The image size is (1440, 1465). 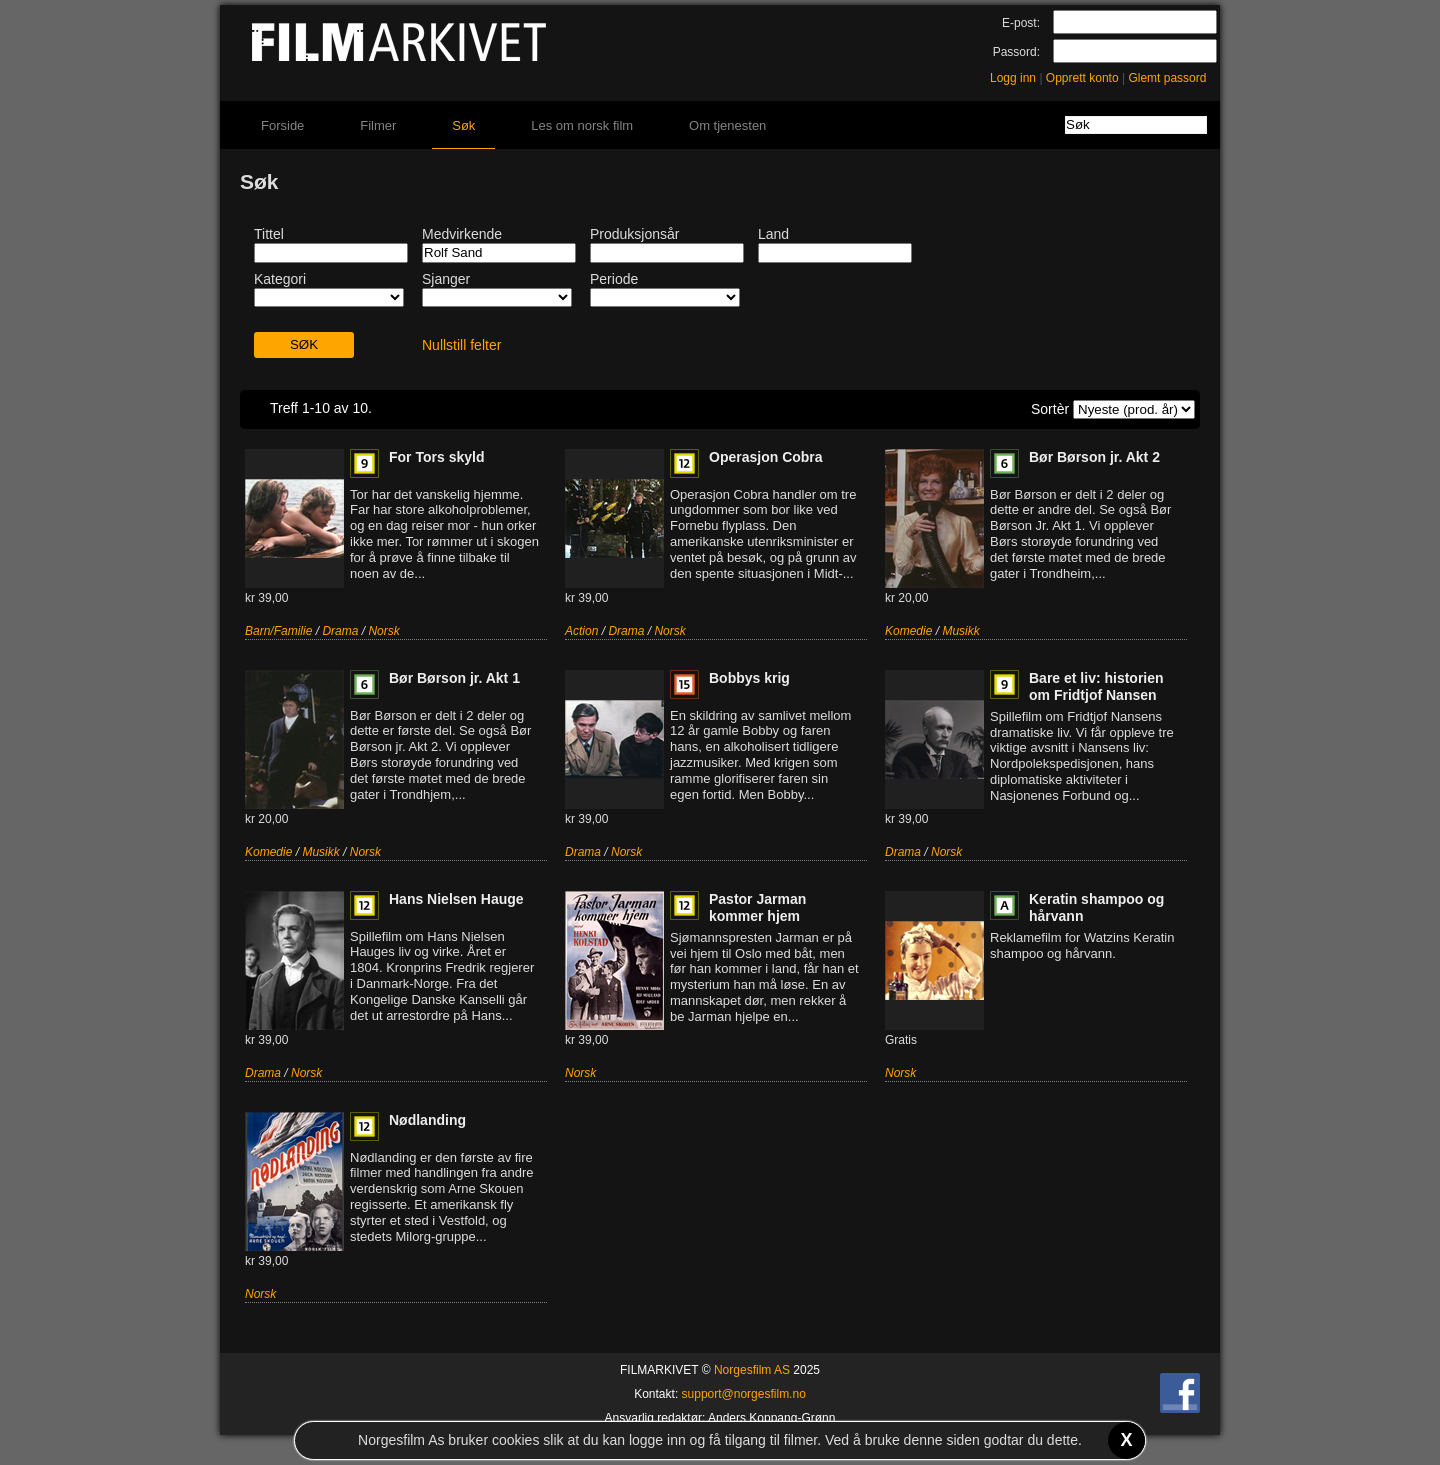 I want to click on support@norgesfilm.no, so click(x=744, y=1394).